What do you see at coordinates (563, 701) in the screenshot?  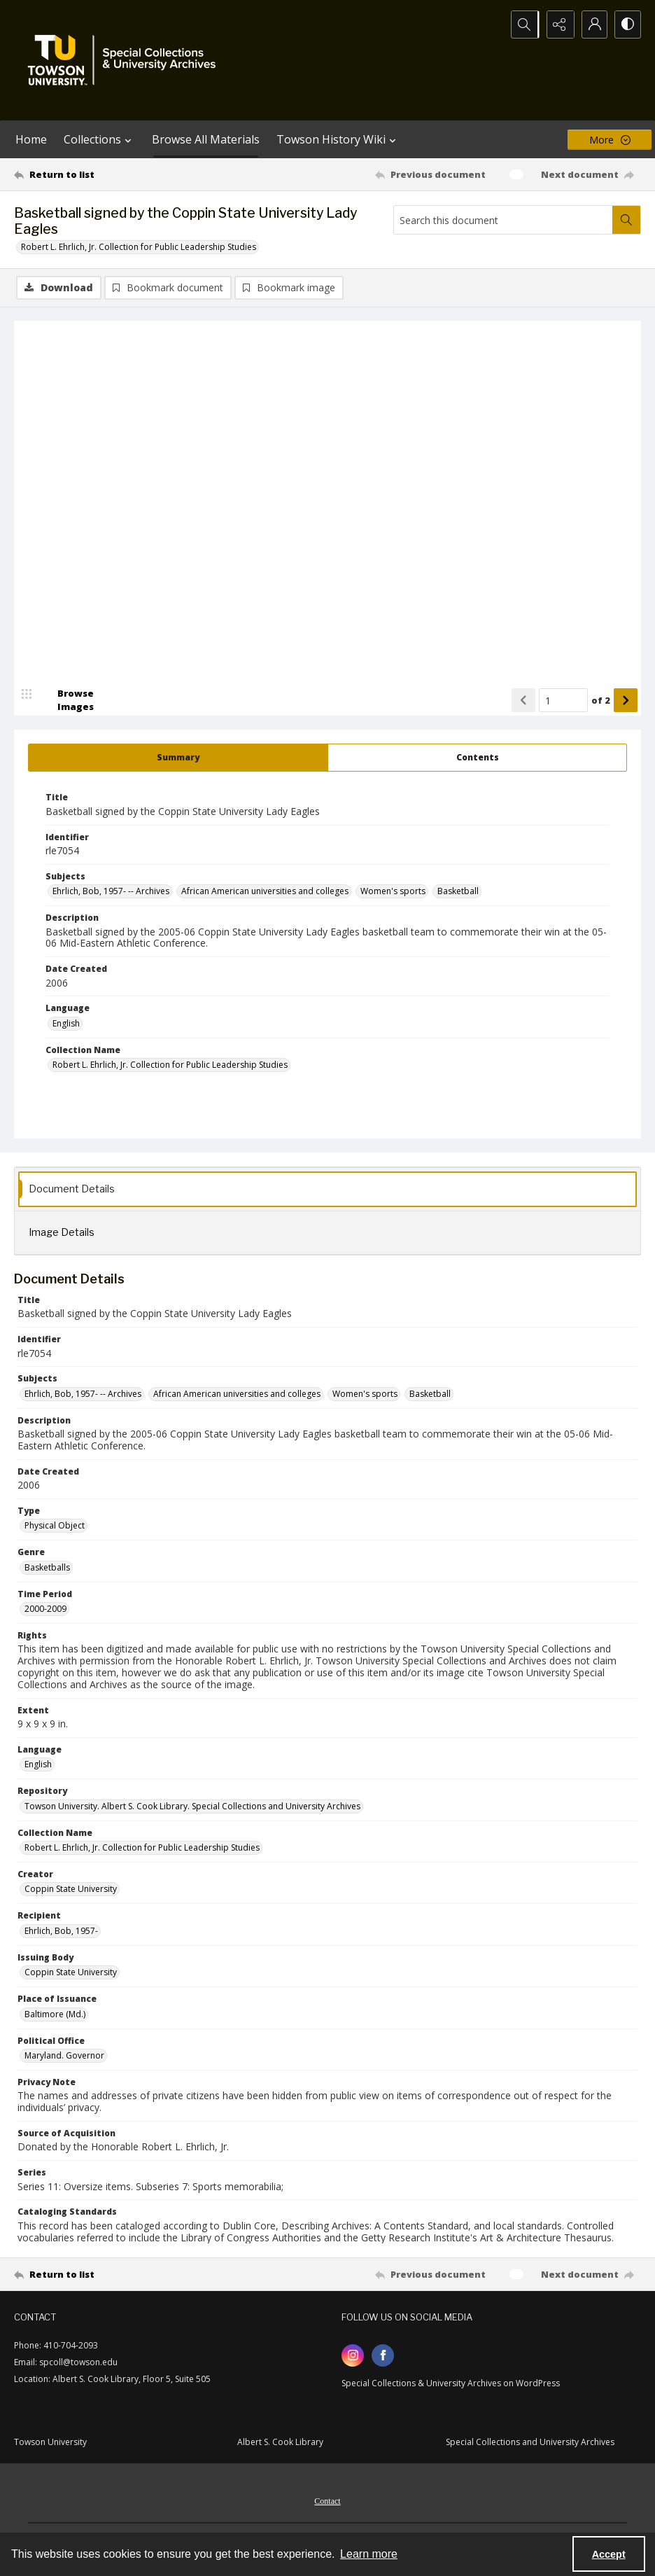 I see `[Page number input]` at bounding box center [563, 701].